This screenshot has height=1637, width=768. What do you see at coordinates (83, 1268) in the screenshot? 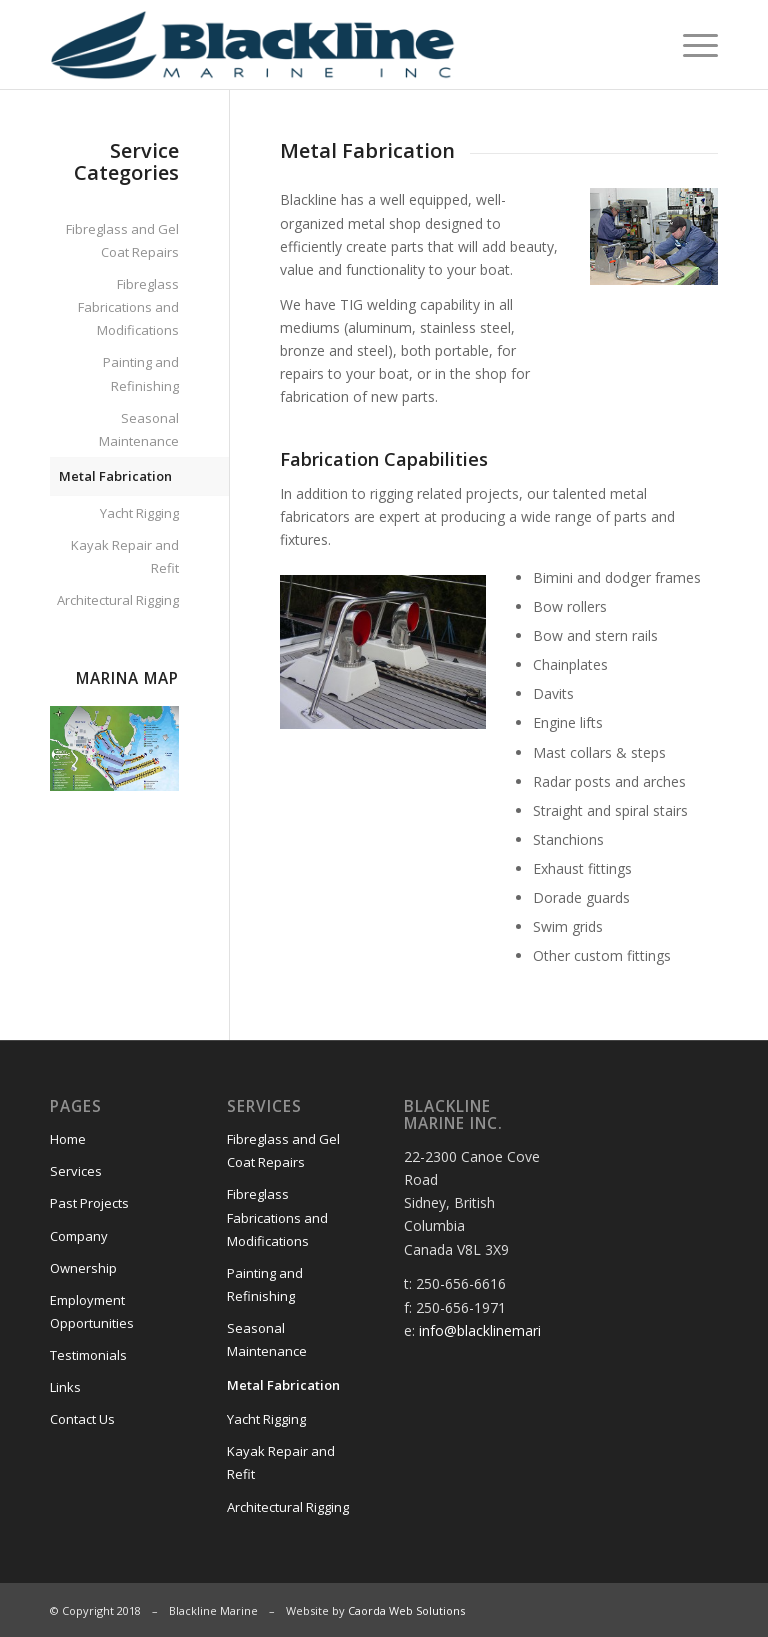
I see `Ownership` at bounding box center [83, 1268].